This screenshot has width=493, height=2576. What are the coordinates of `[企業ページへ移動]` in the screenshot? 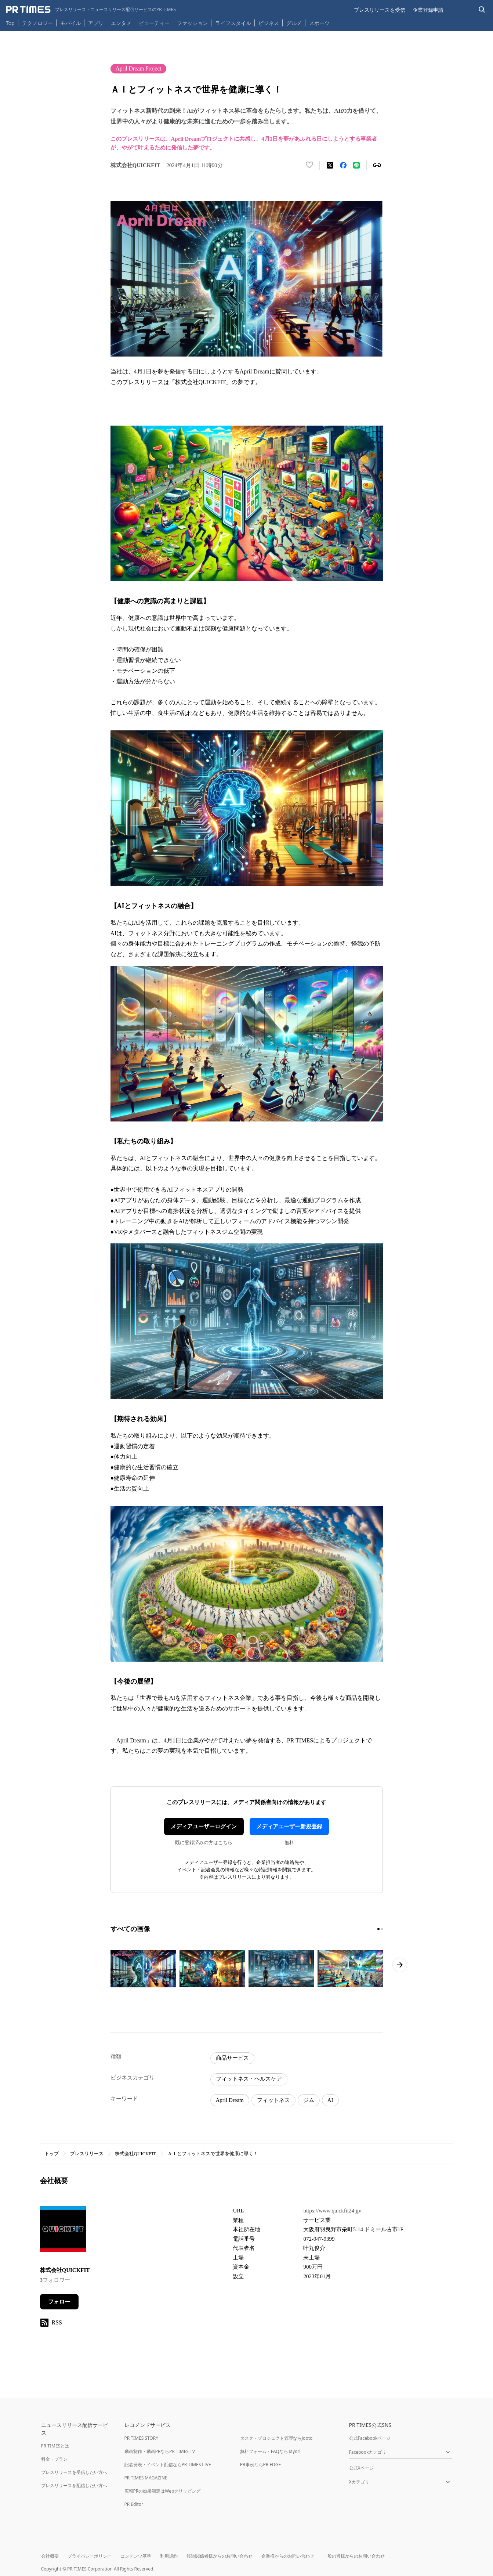 It's located at (63, 2231).